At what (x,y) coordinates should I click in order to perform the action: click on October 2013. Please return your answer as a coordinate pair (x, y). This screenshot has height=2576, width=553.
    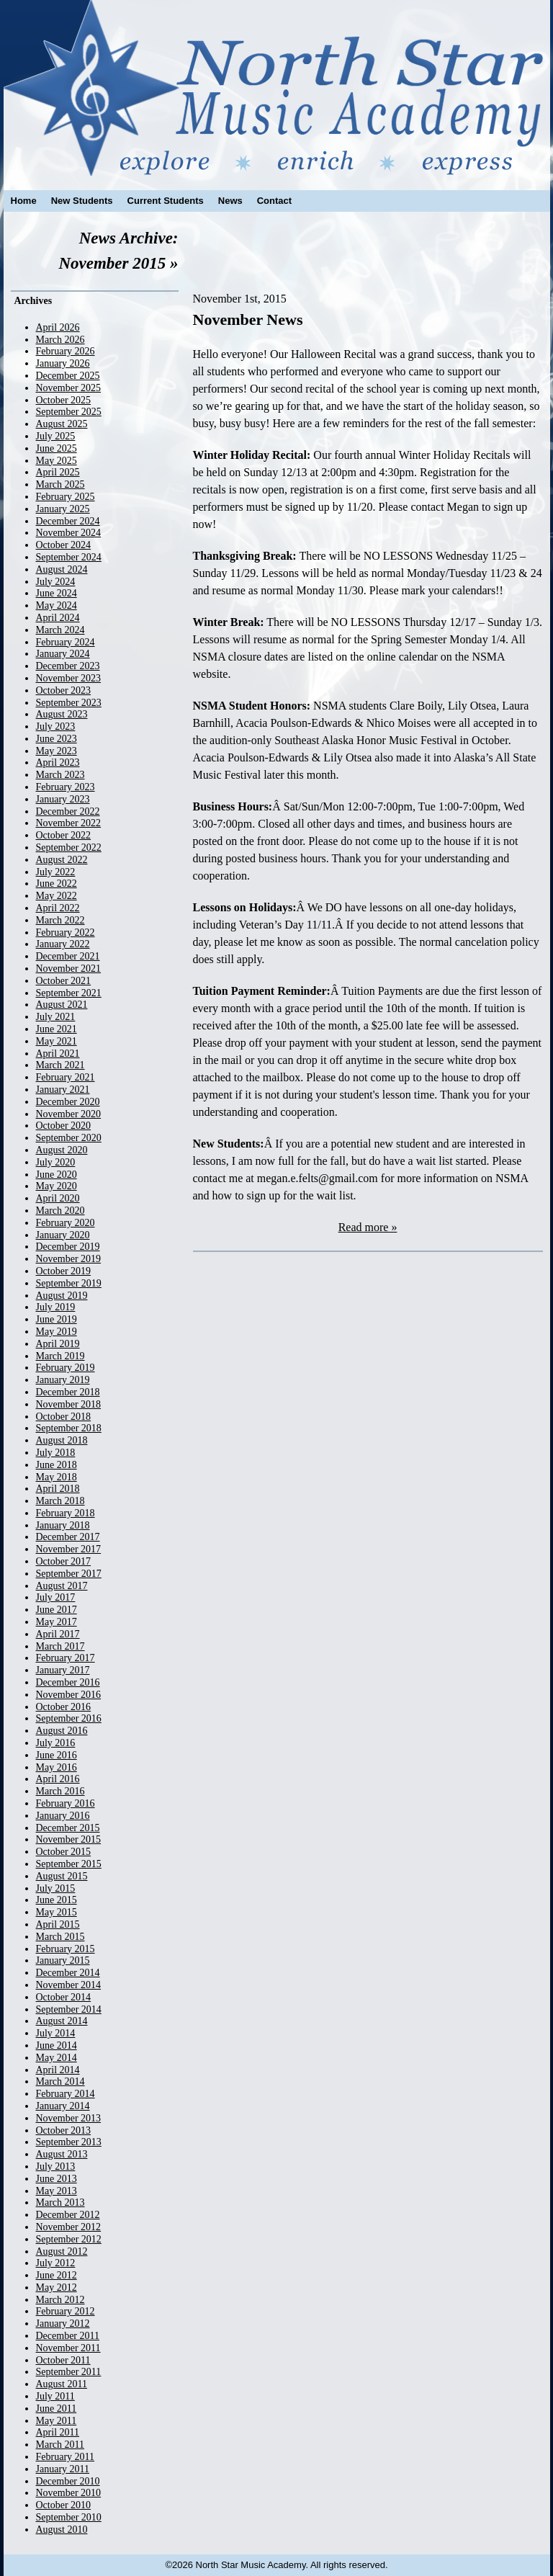
    Looking at the image, I should click on (63, 2130).